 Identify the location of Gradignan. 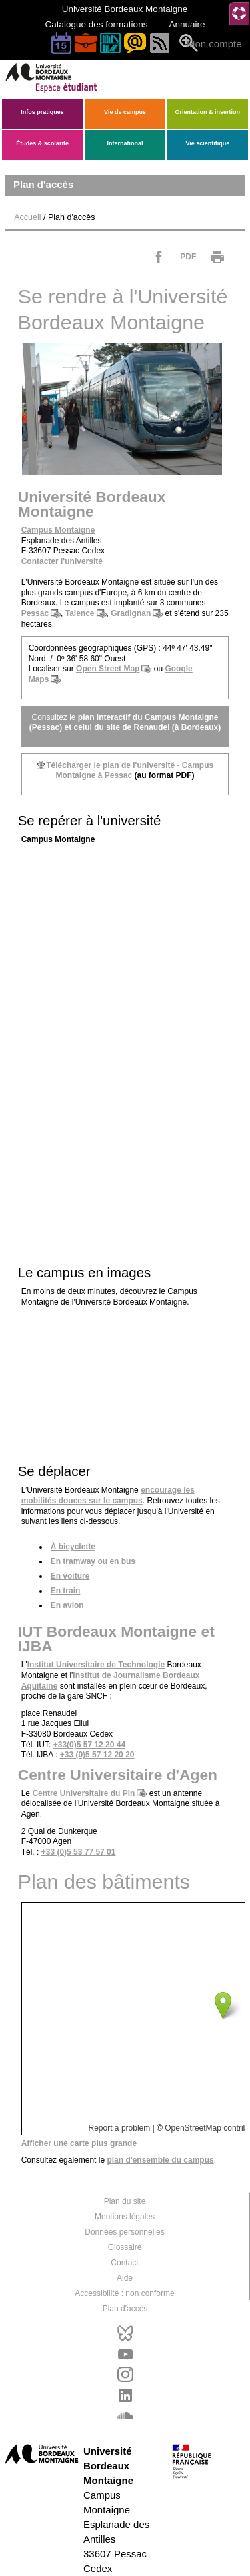
(131, 613).